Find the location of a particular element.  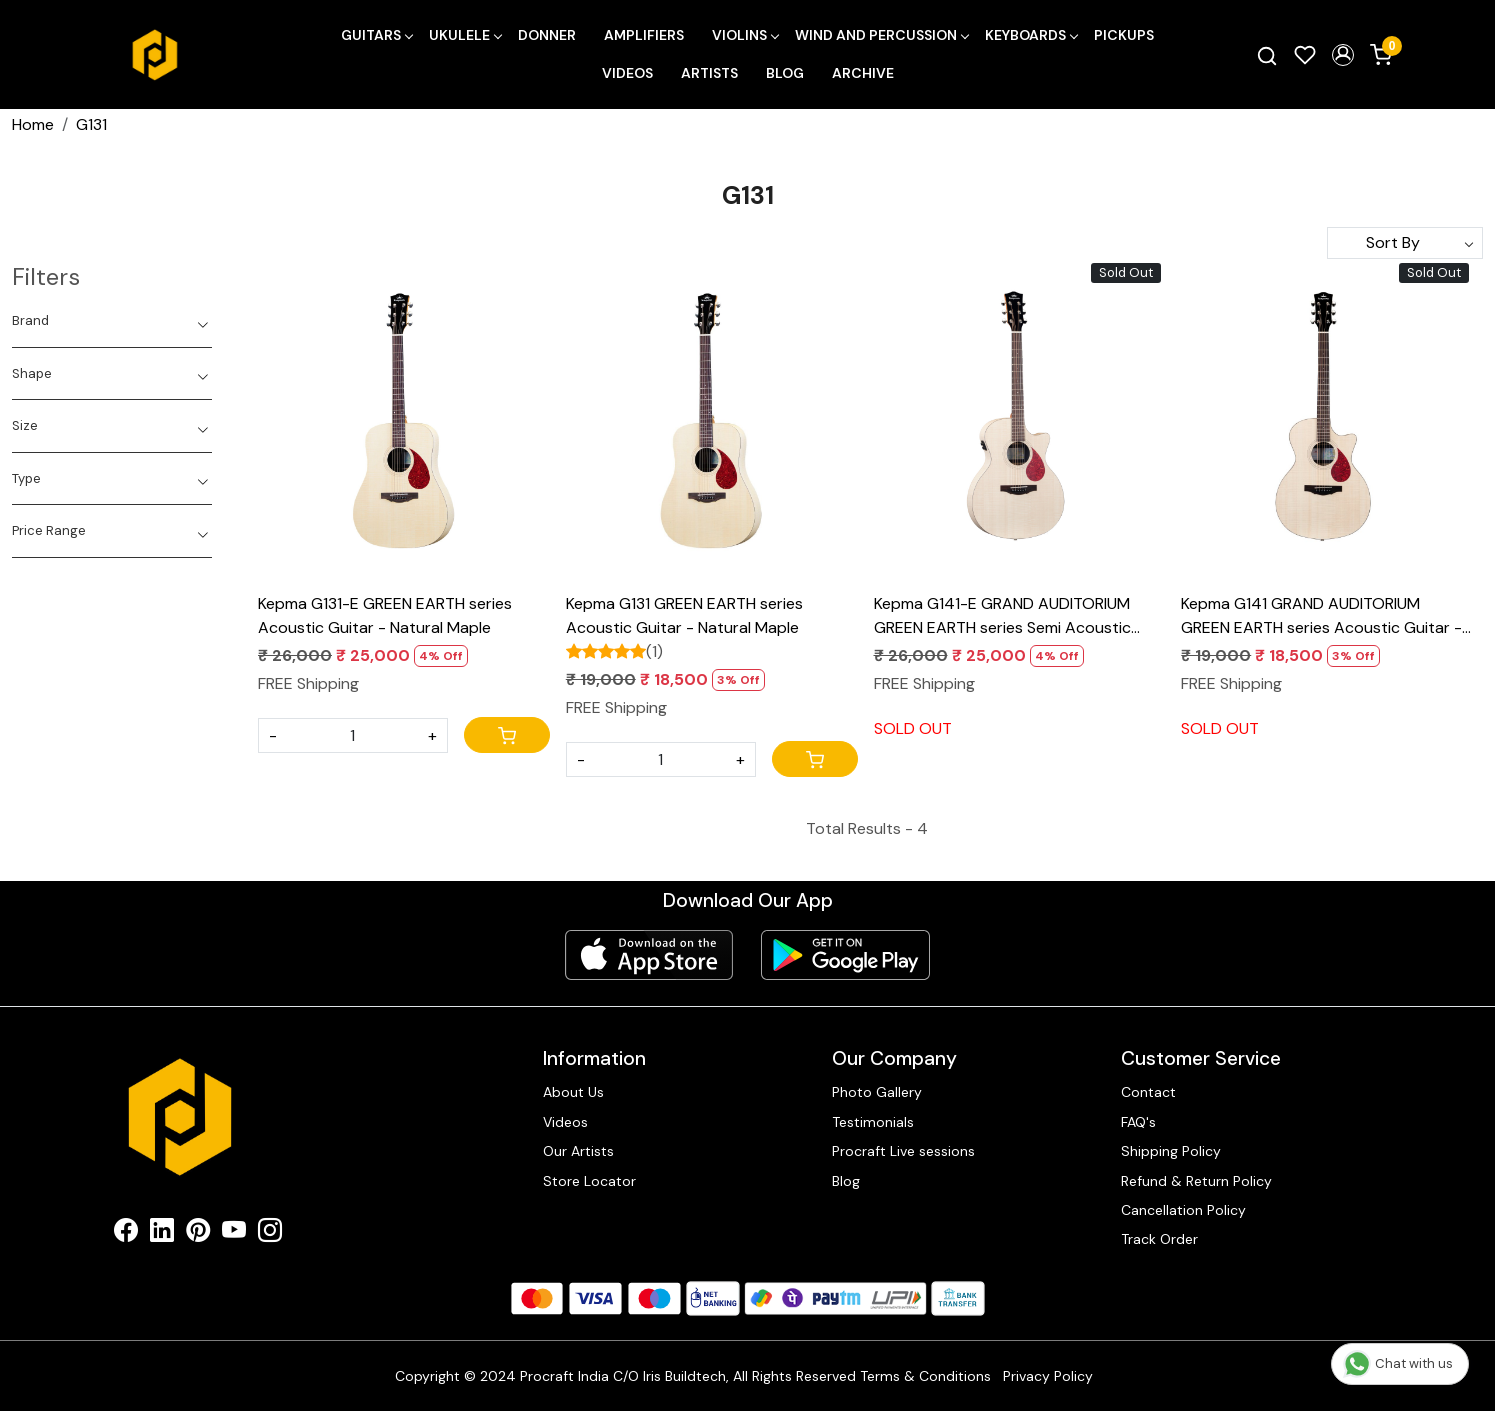

Our Artists is located at coordinates (578, 1151).